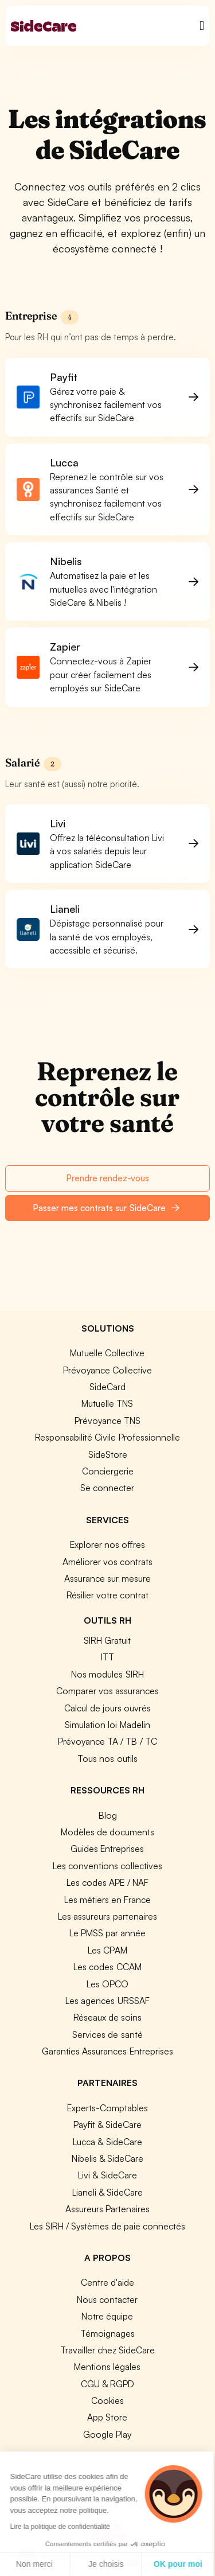  Describe the element at coordinates (107, 1832) in the screenshot. I see `Modèles de documents` at that location.